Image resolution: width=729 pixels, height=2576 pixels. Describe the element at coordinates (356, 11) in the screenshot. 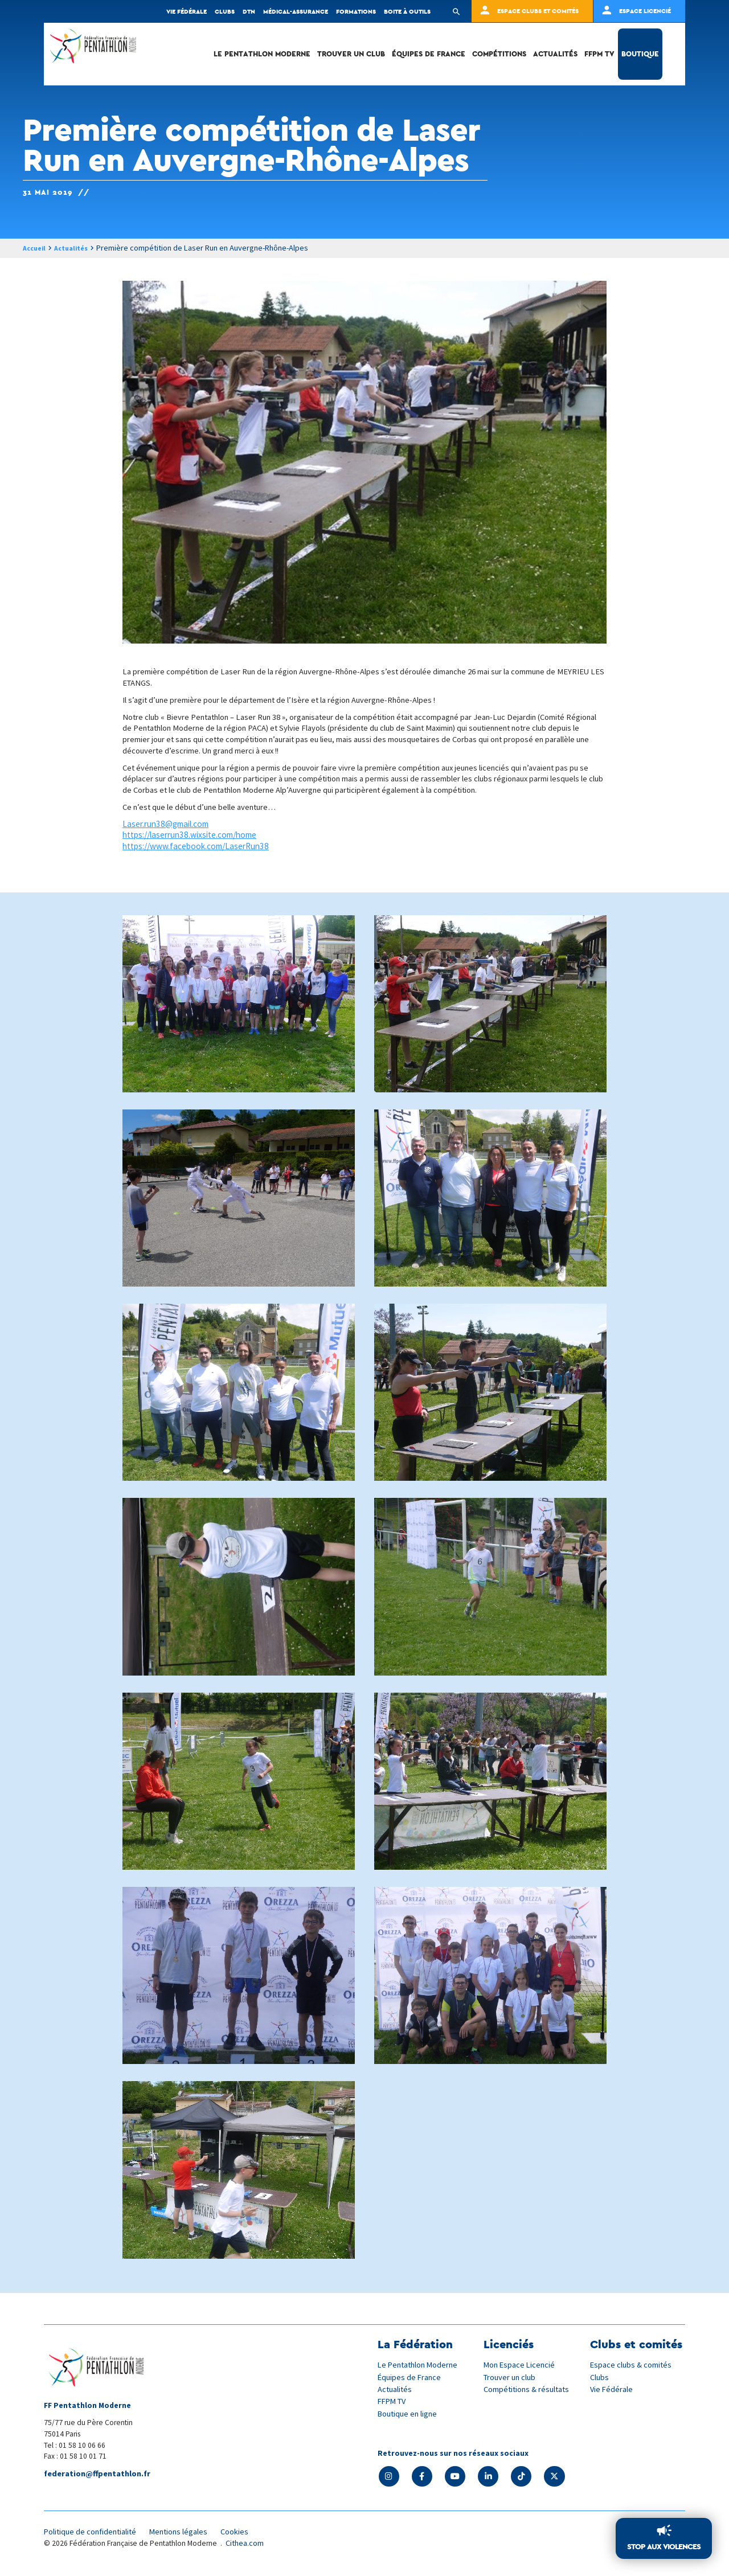

I see `Formations` at that location.